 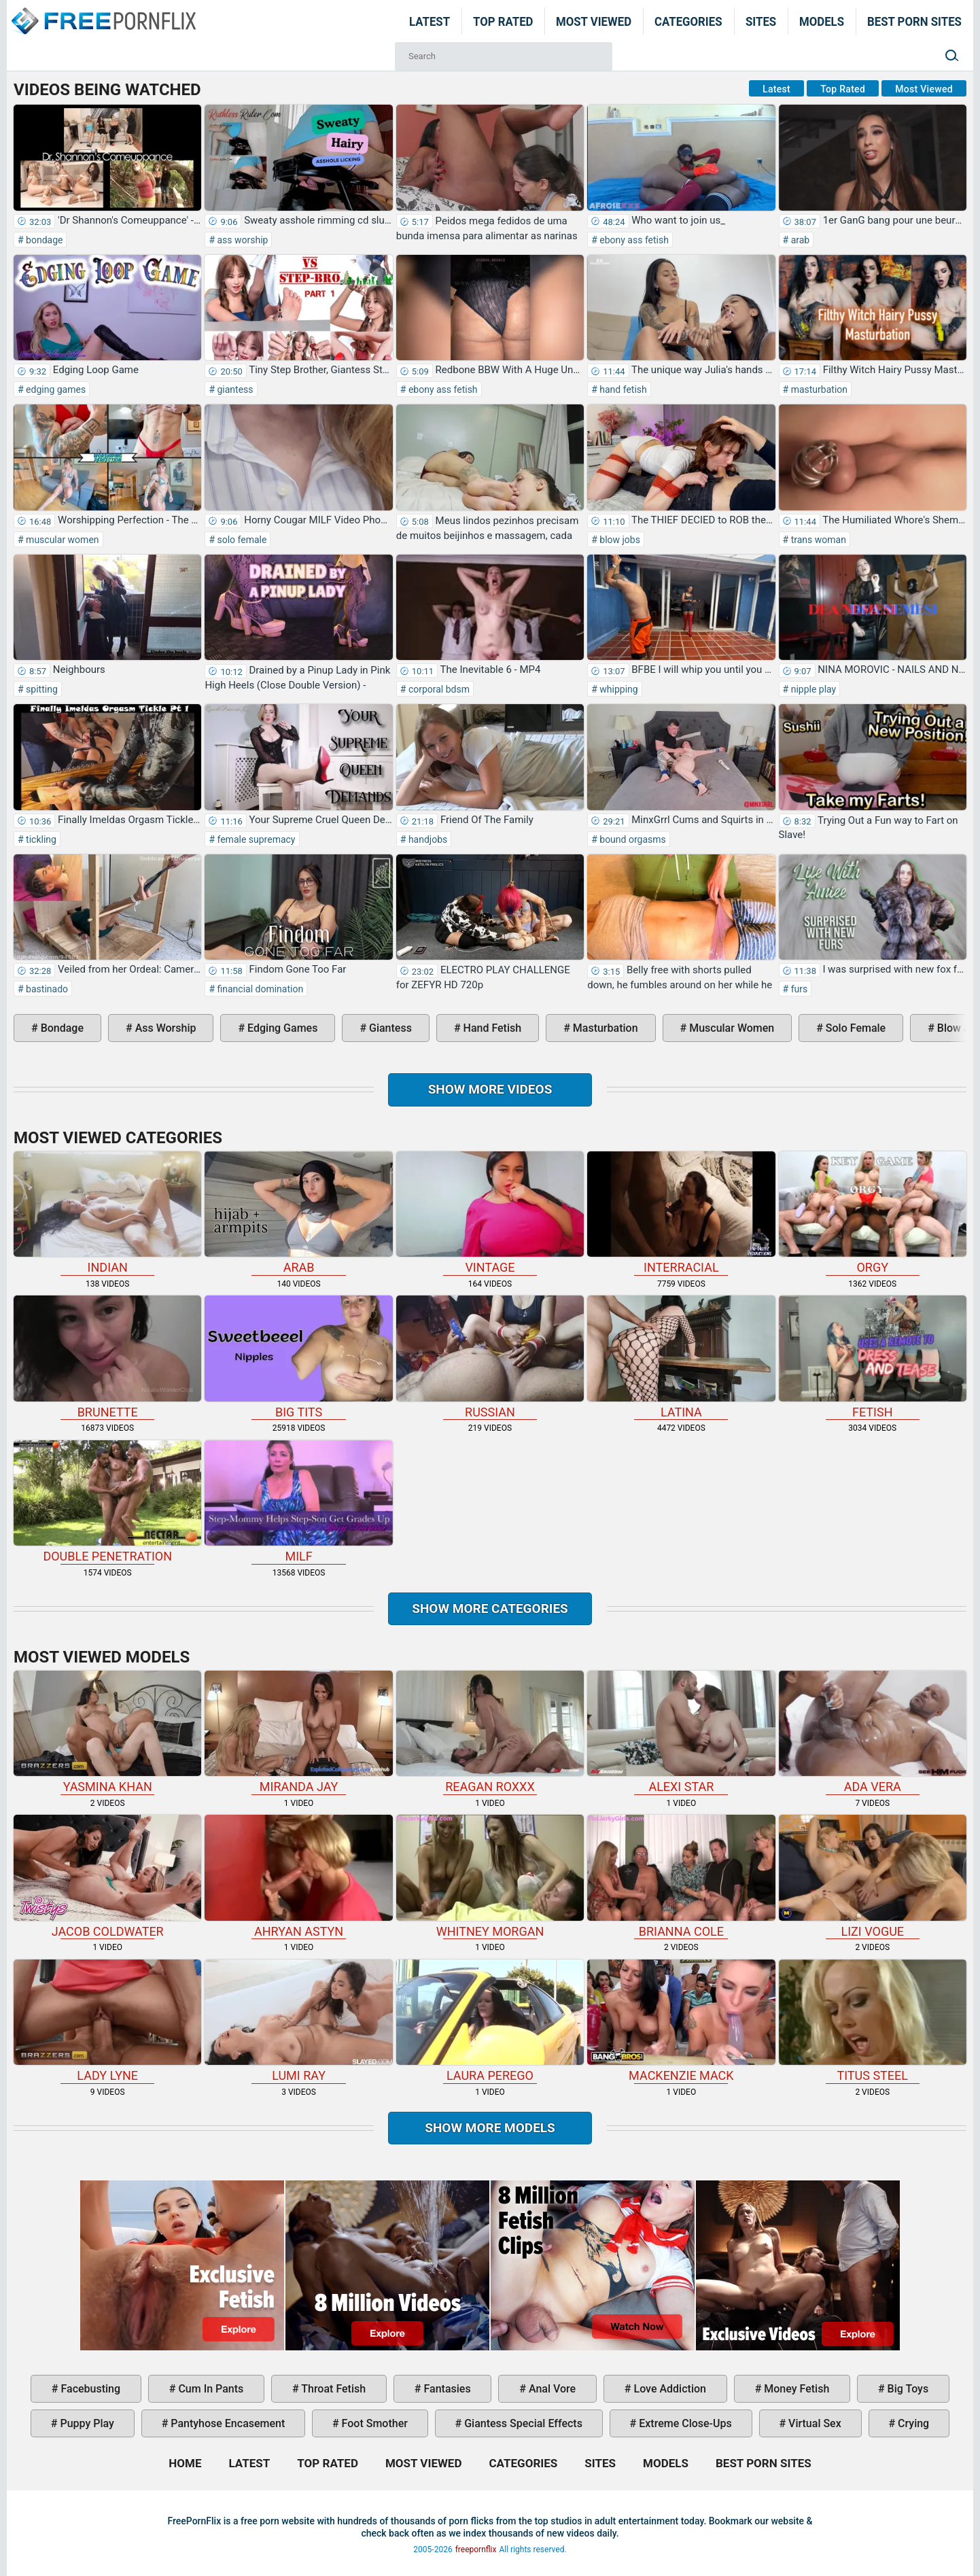 I want to click on orgy, so click(x=872, y=1212).